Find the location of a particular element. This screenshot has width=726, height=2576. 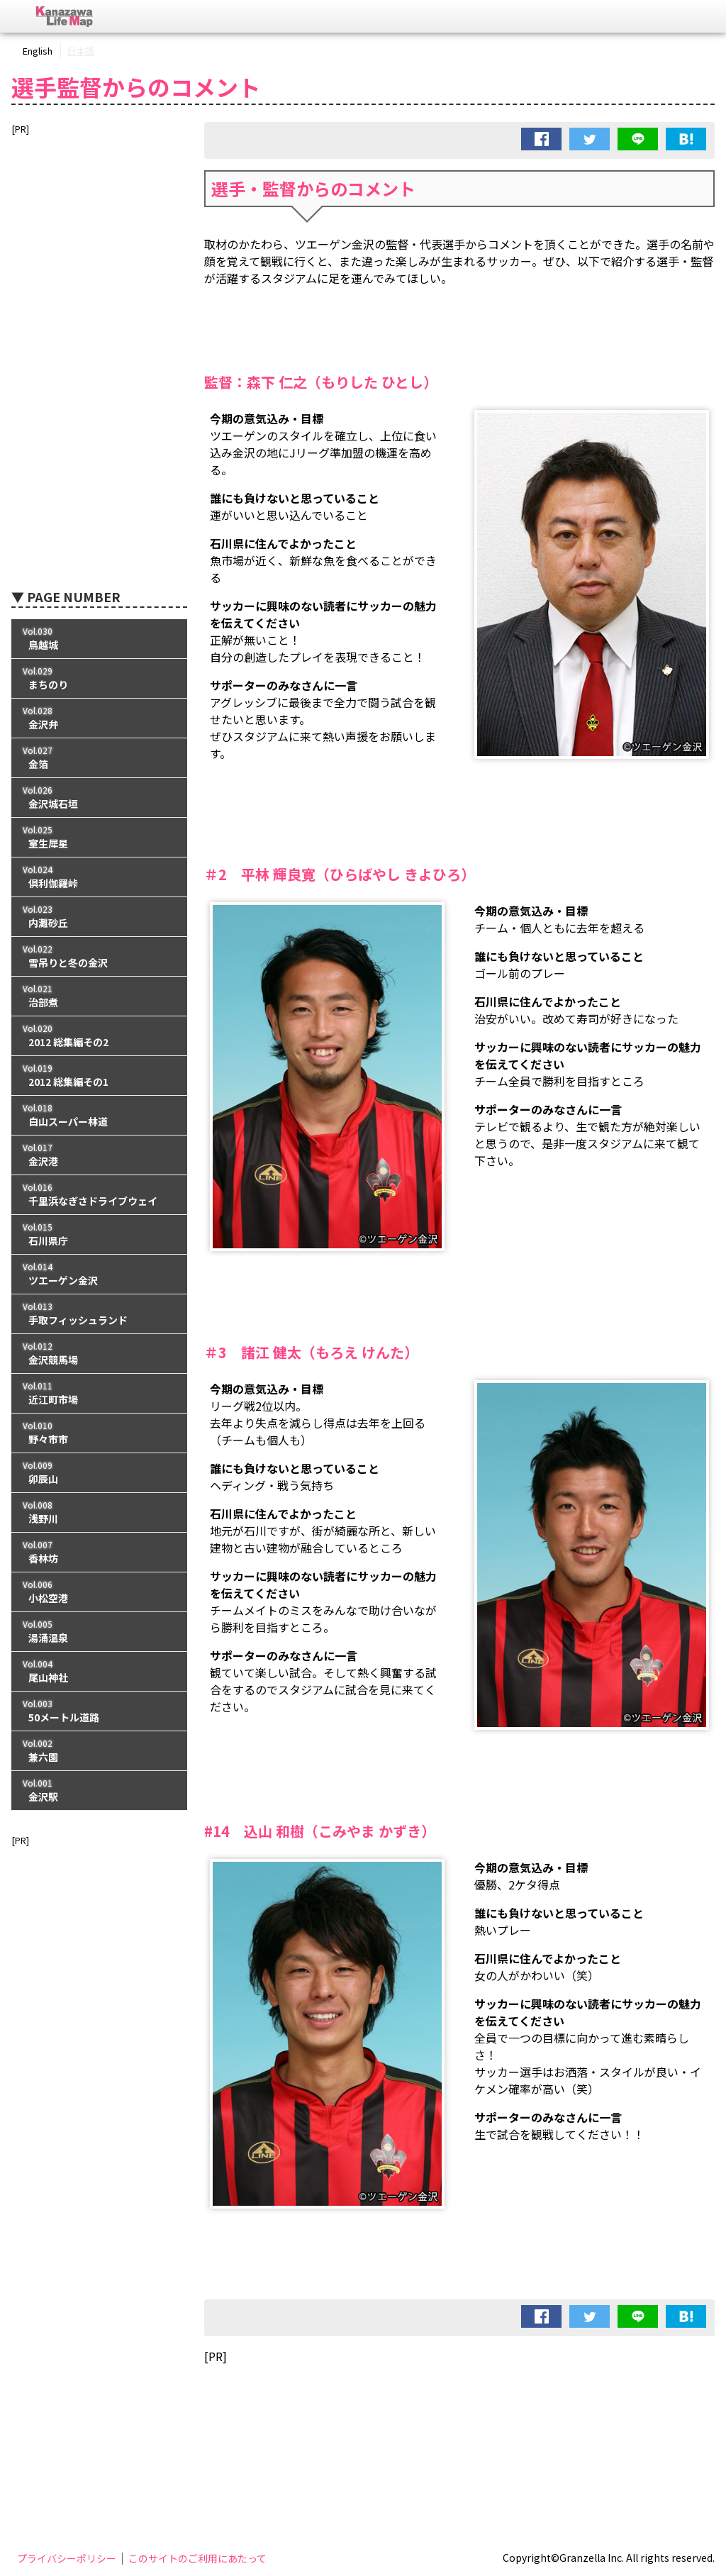

Vol.023 is located at coordinates (99, 917).